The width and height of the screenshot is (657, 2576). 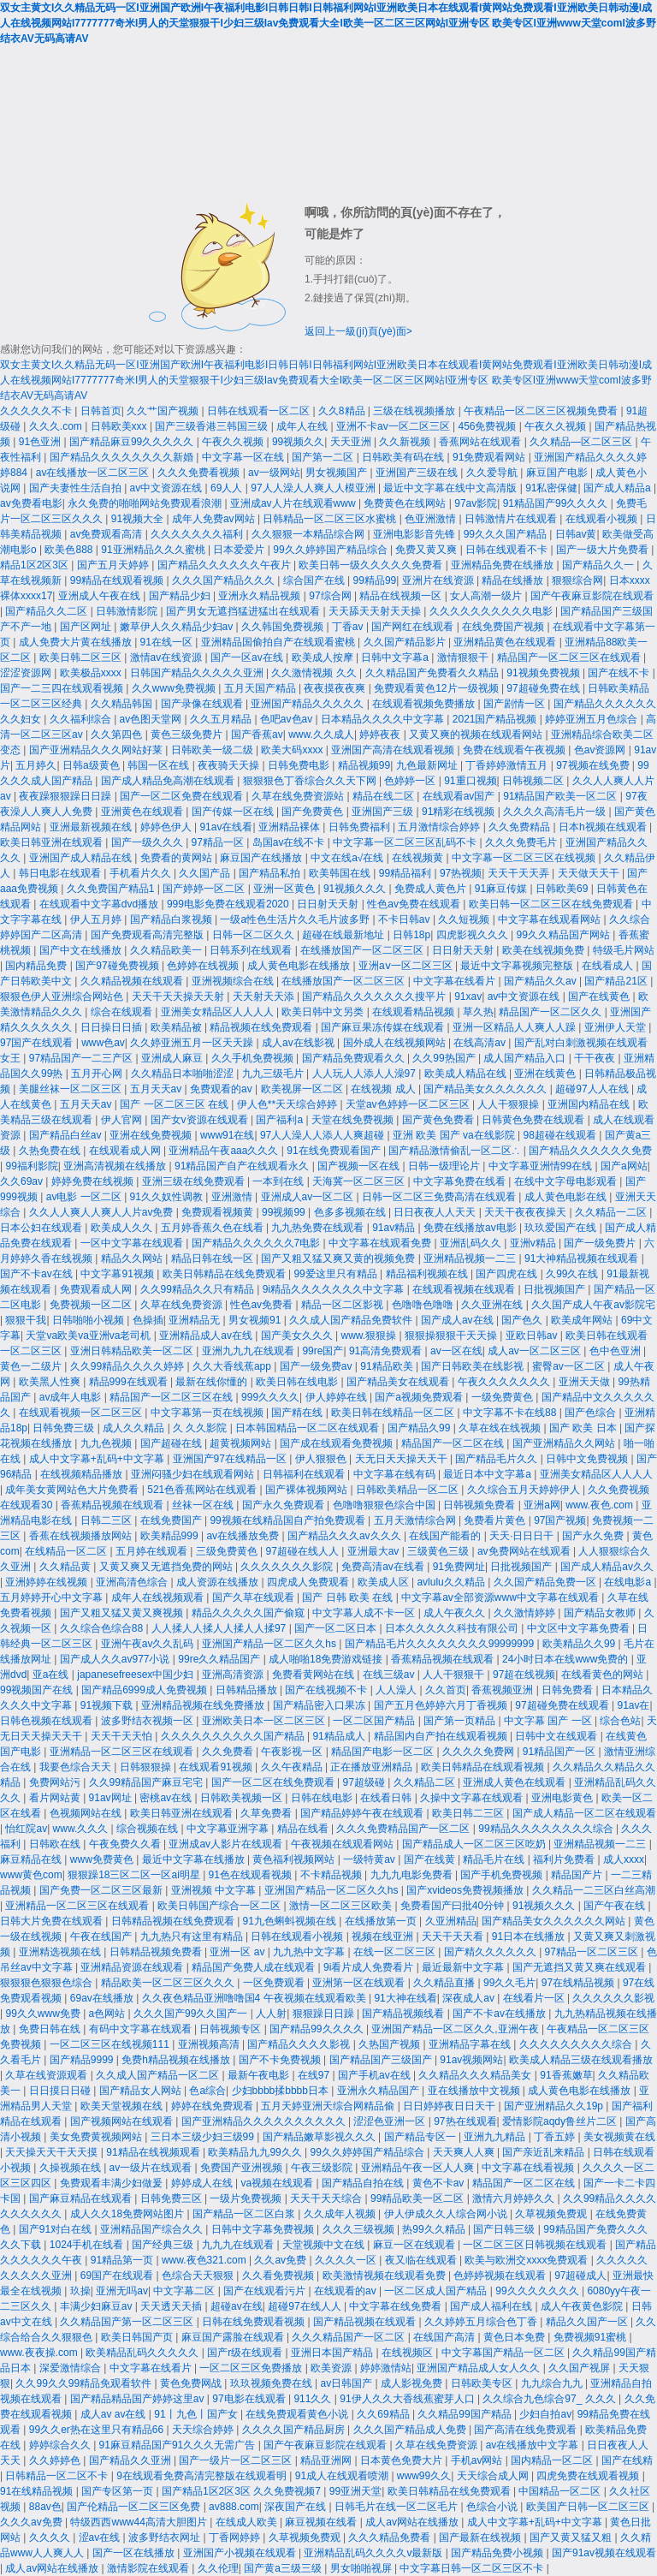 I want to click on 欧美日韩精品在线观看视频, so click(x=484, y=1767).